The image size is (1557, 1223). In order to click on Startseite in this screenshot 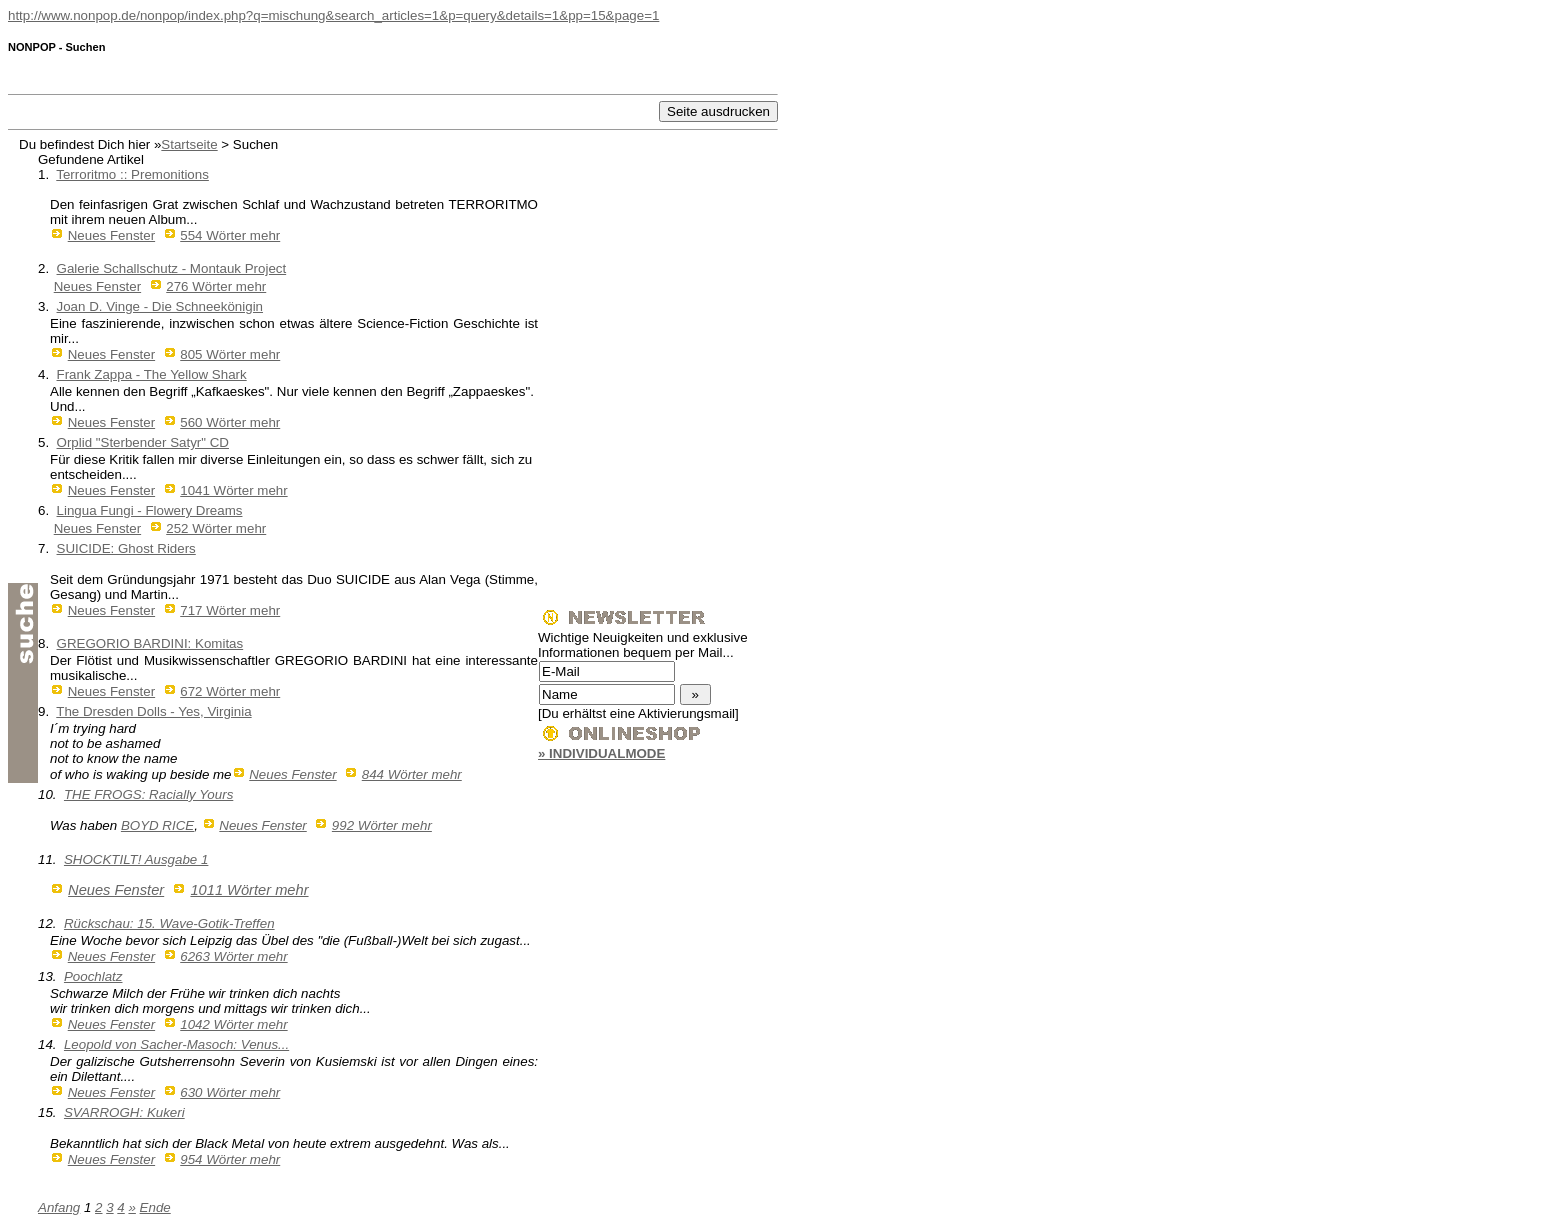, I will do `click(189, 144)`.